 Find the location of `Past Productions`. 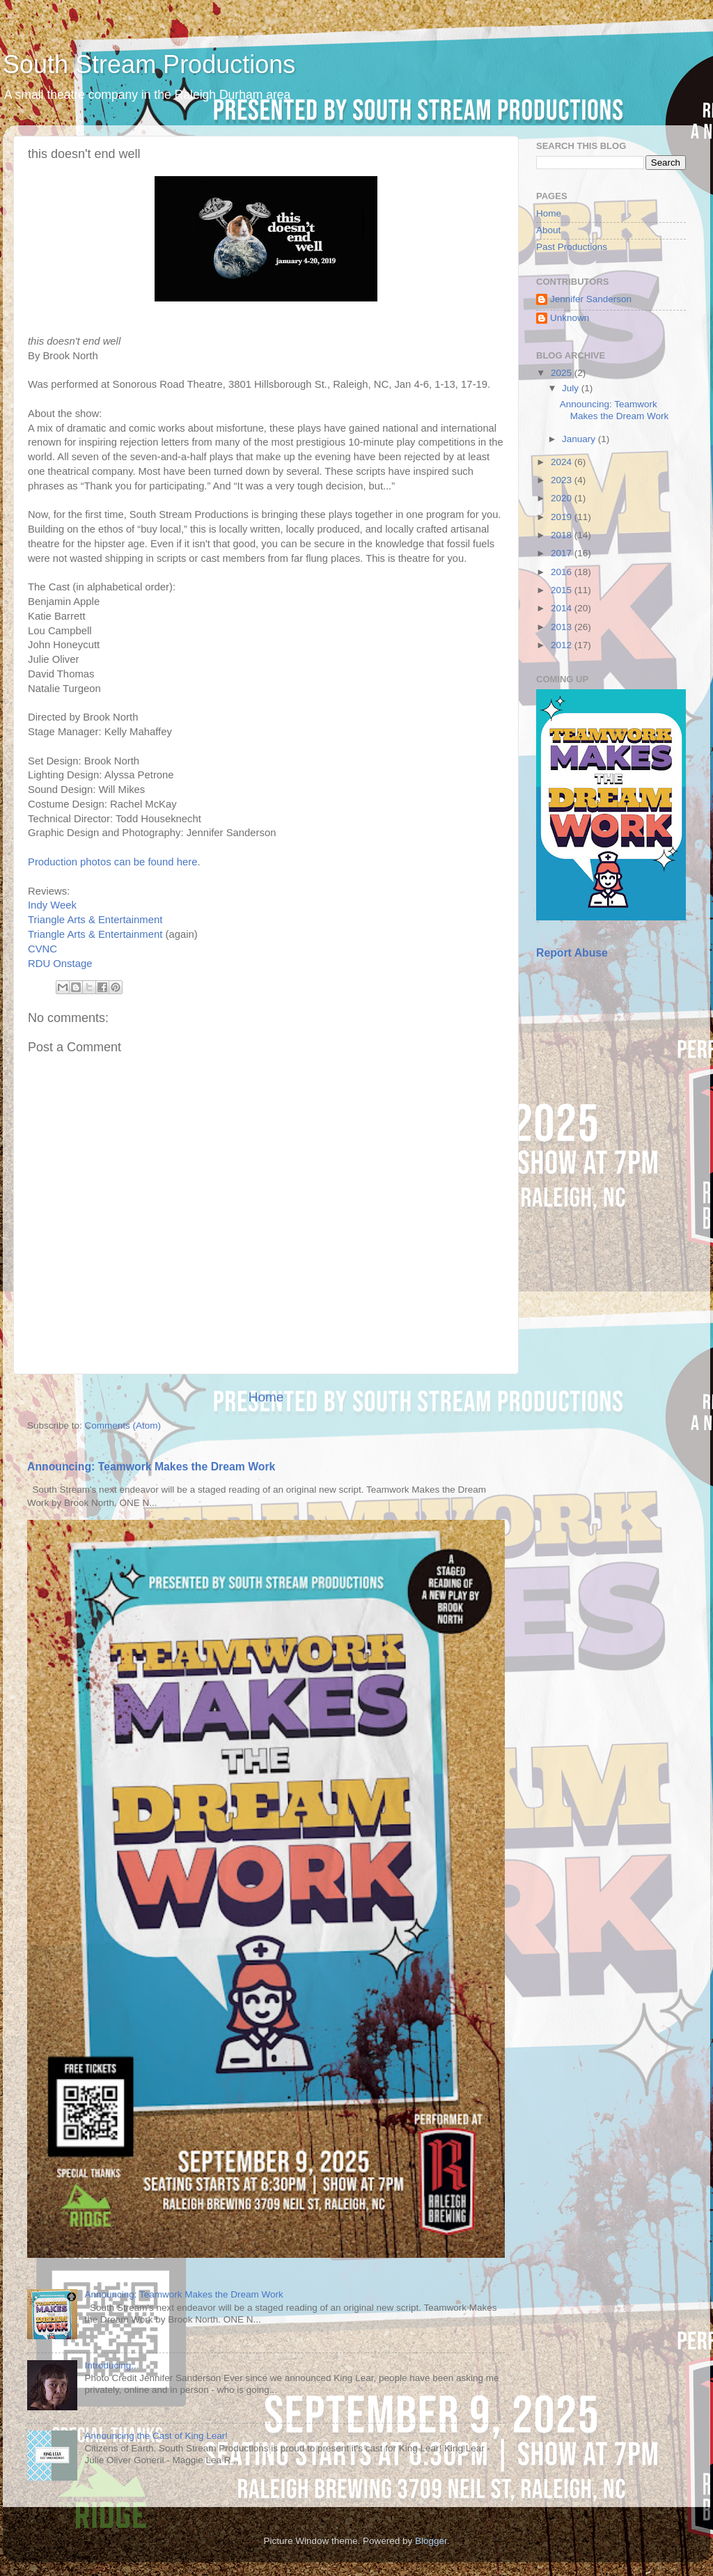

Past Productions is located at coordinates (571, 247).